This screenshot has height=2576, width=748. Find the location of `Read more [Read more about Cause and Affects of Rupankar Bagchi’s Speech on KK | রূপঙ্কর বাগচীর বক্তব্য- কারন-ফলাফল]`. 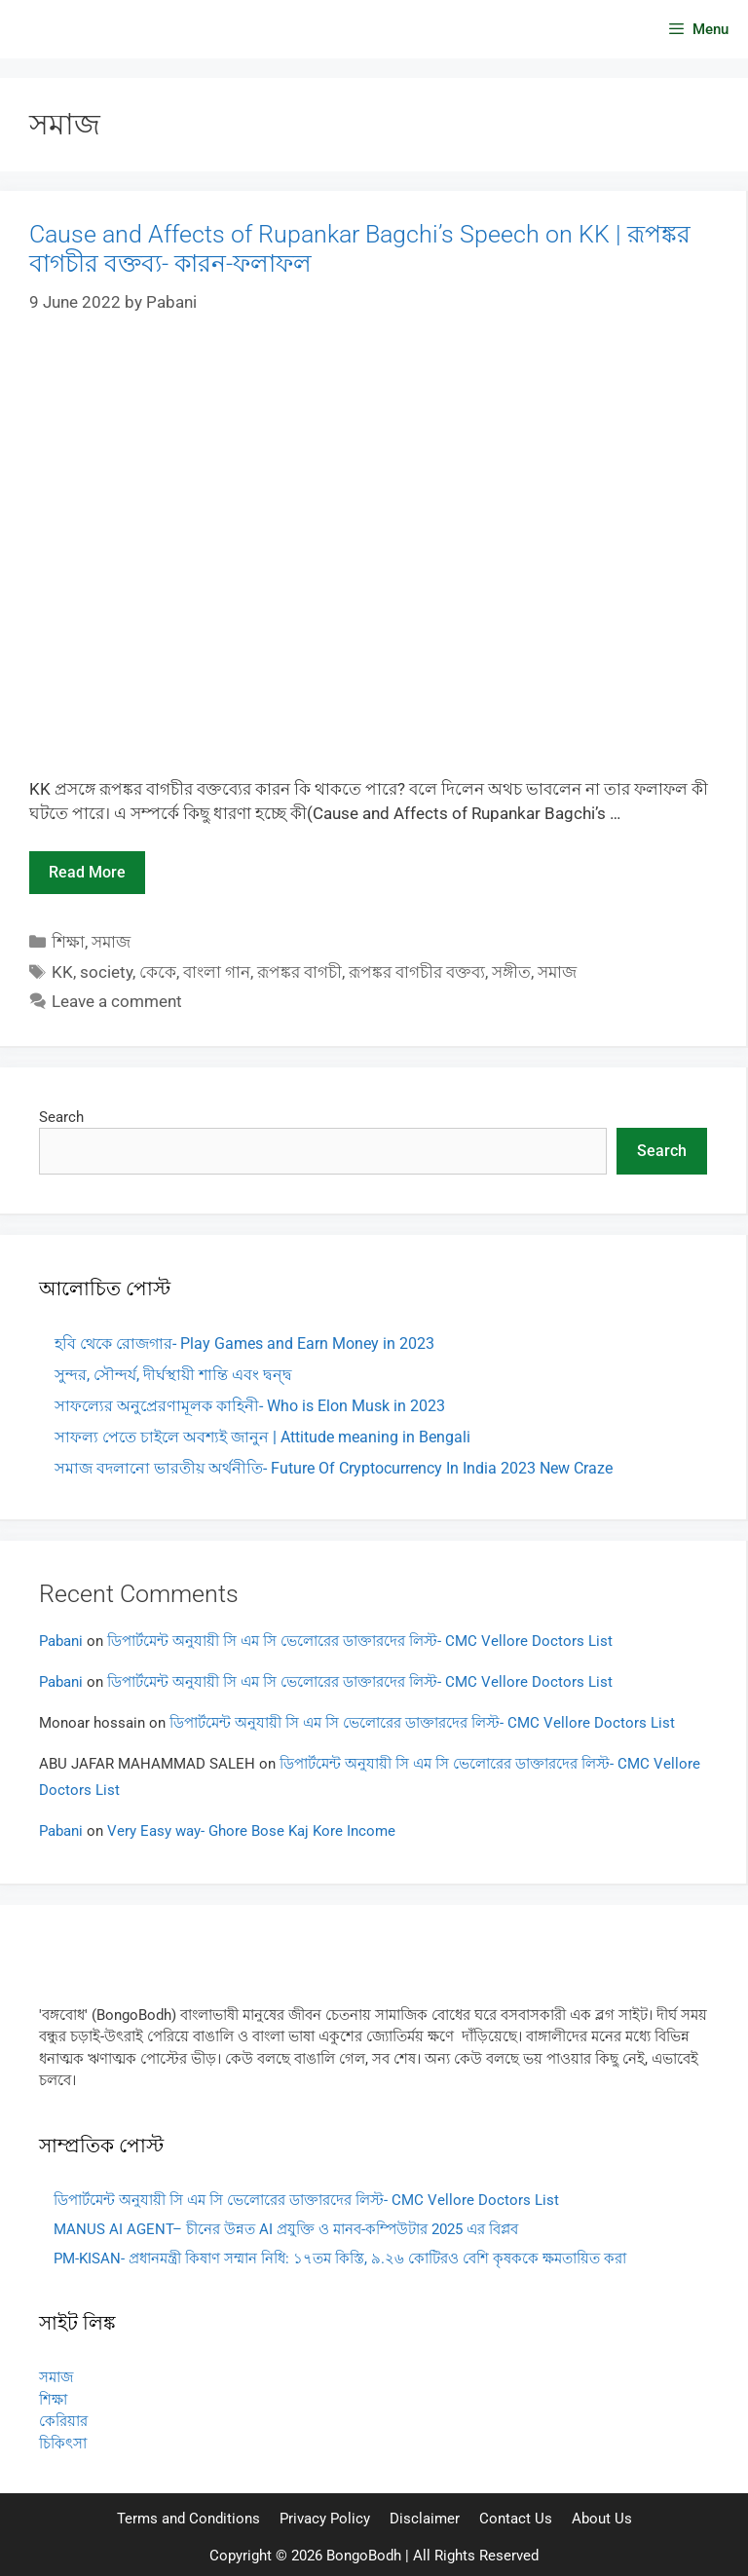

Read more [Read more about Cause and Affects of Rupankar Bagchi’s Speech on KK | রূপঙ্কর বাগচীর বক্তব্য- কারন-ফলাফল] is located at coordinates (87, 872).